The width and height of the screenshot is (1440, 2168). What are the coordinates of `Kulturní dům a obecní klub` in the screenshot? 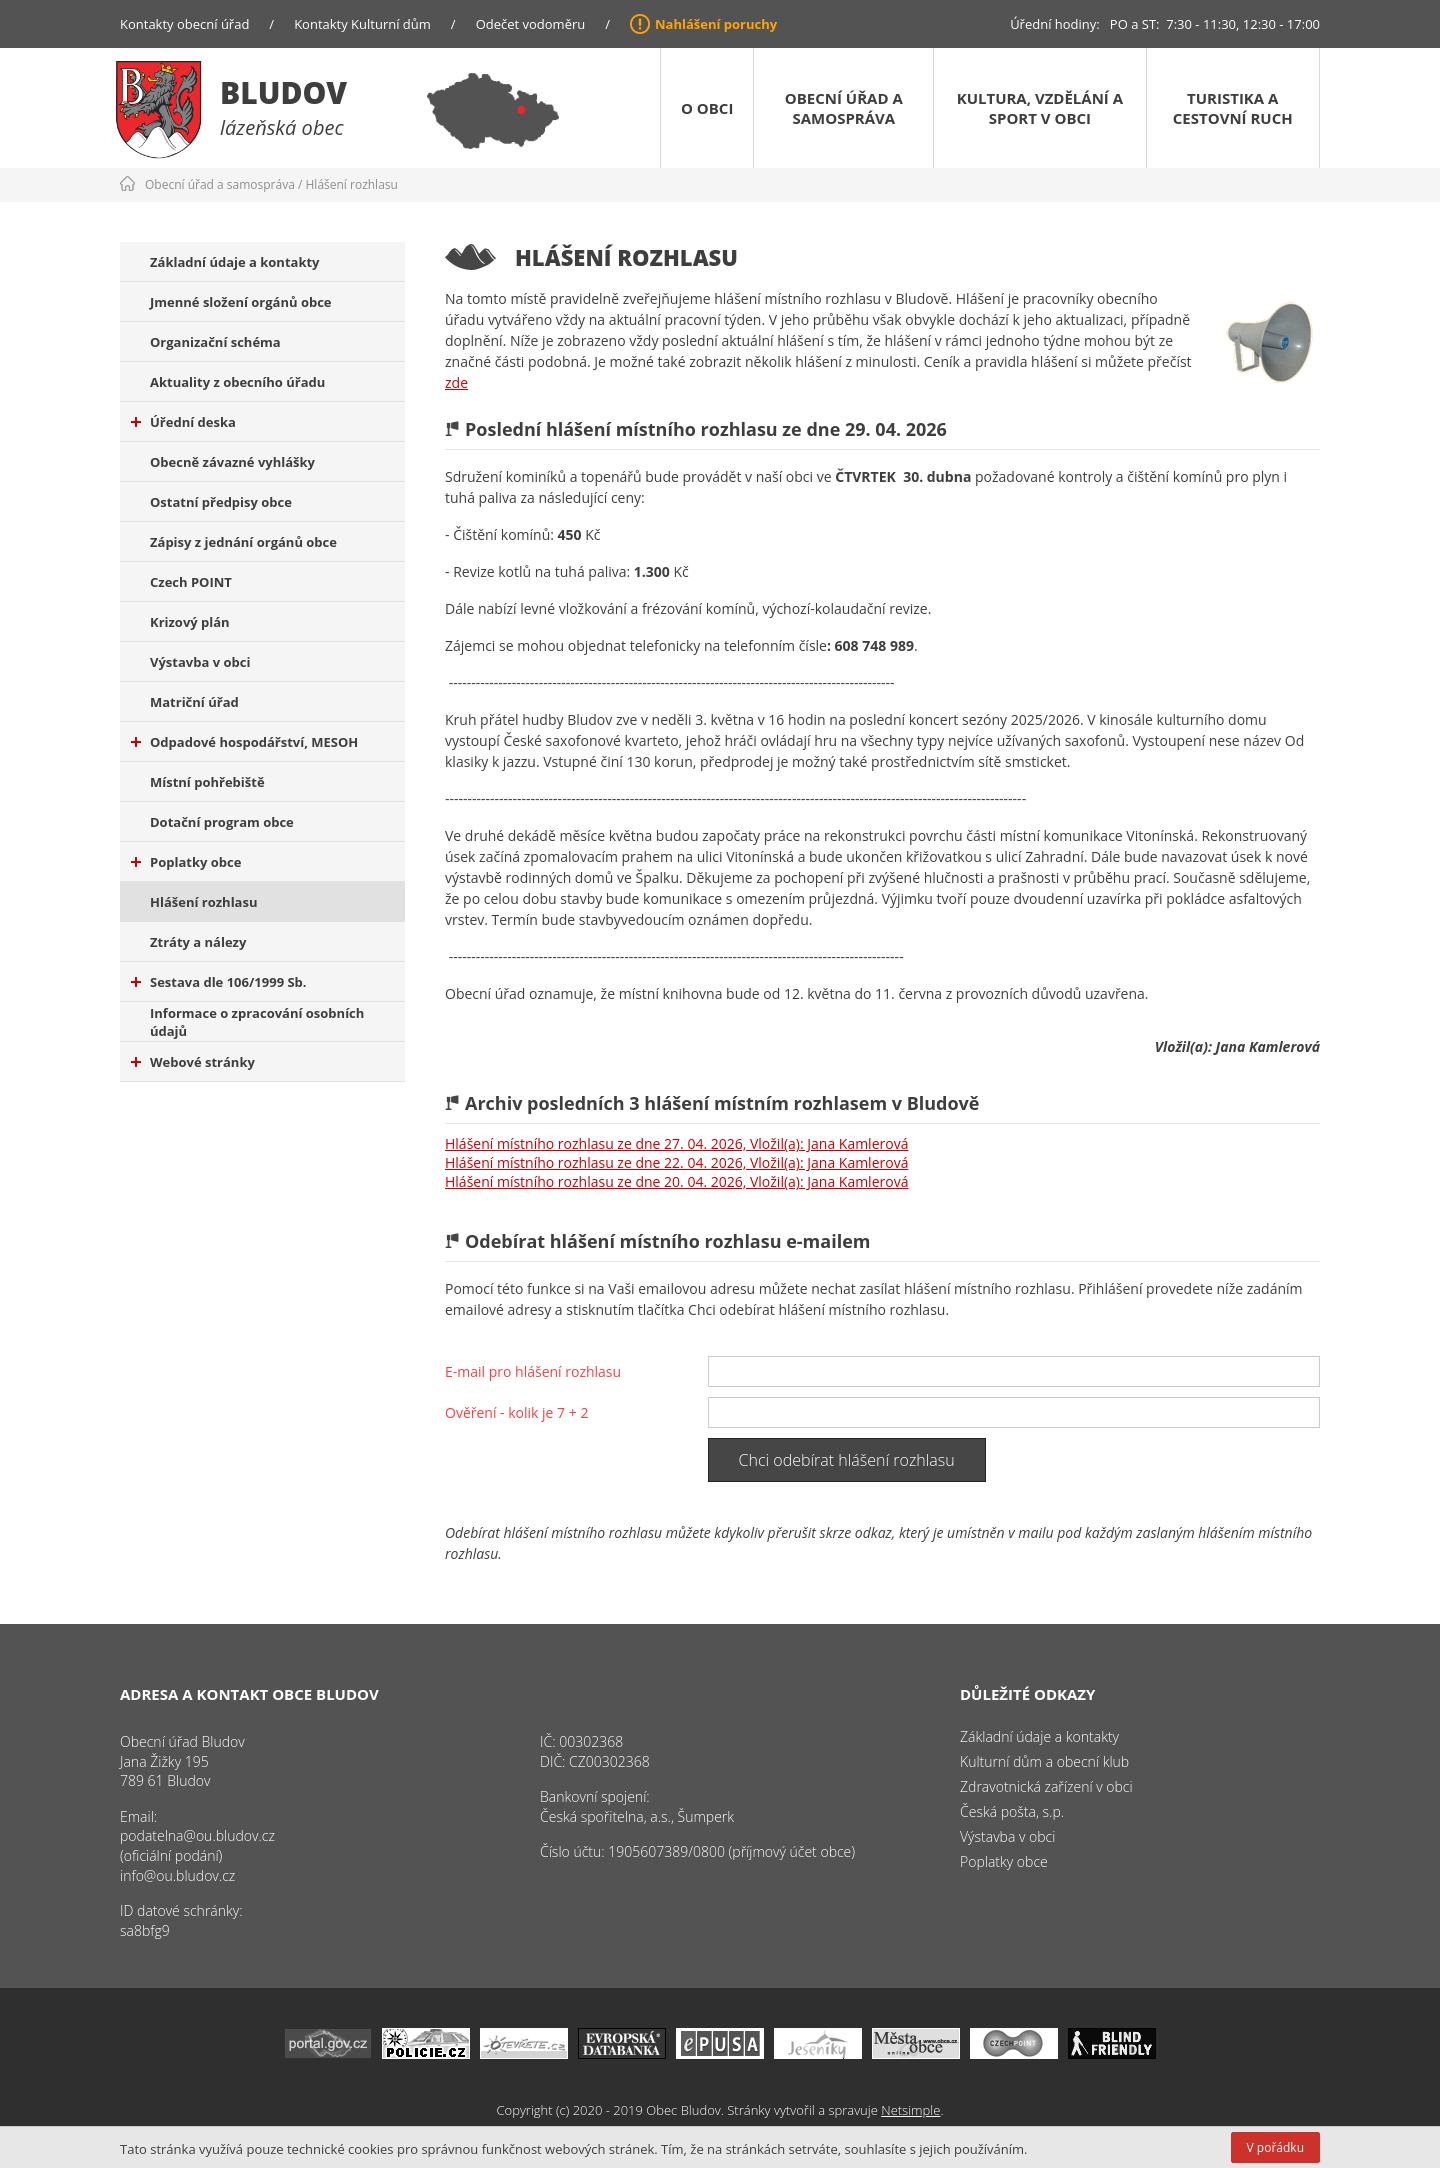 It's located at (1044, 1761).